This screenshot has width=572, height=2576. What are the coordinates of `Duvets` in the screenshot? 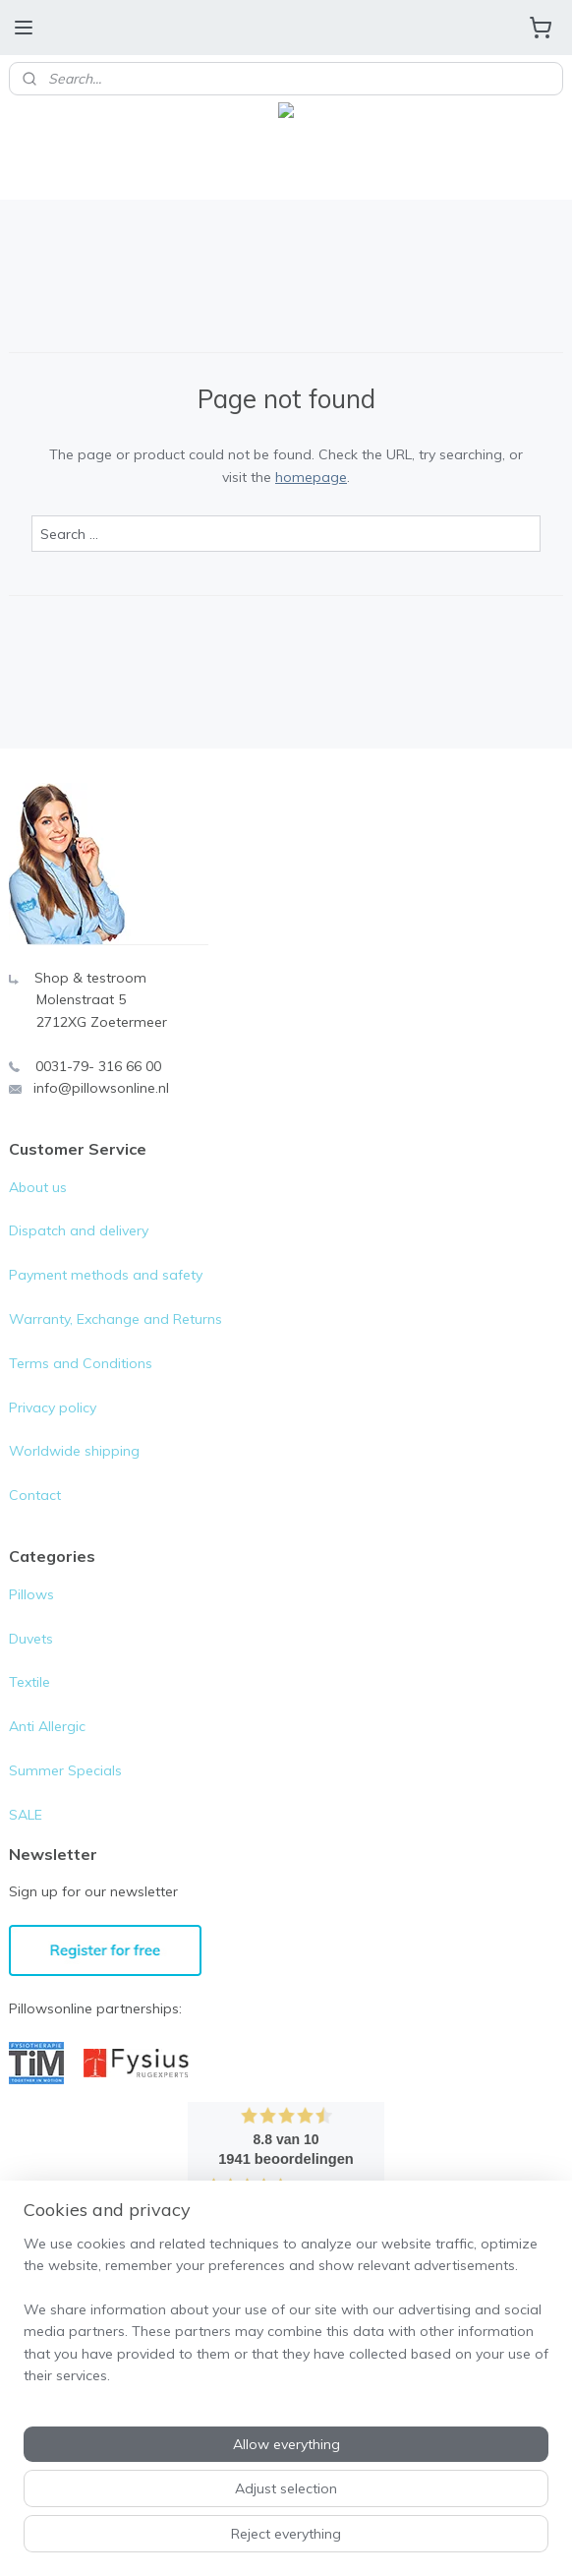 It's located at (31, 1638).